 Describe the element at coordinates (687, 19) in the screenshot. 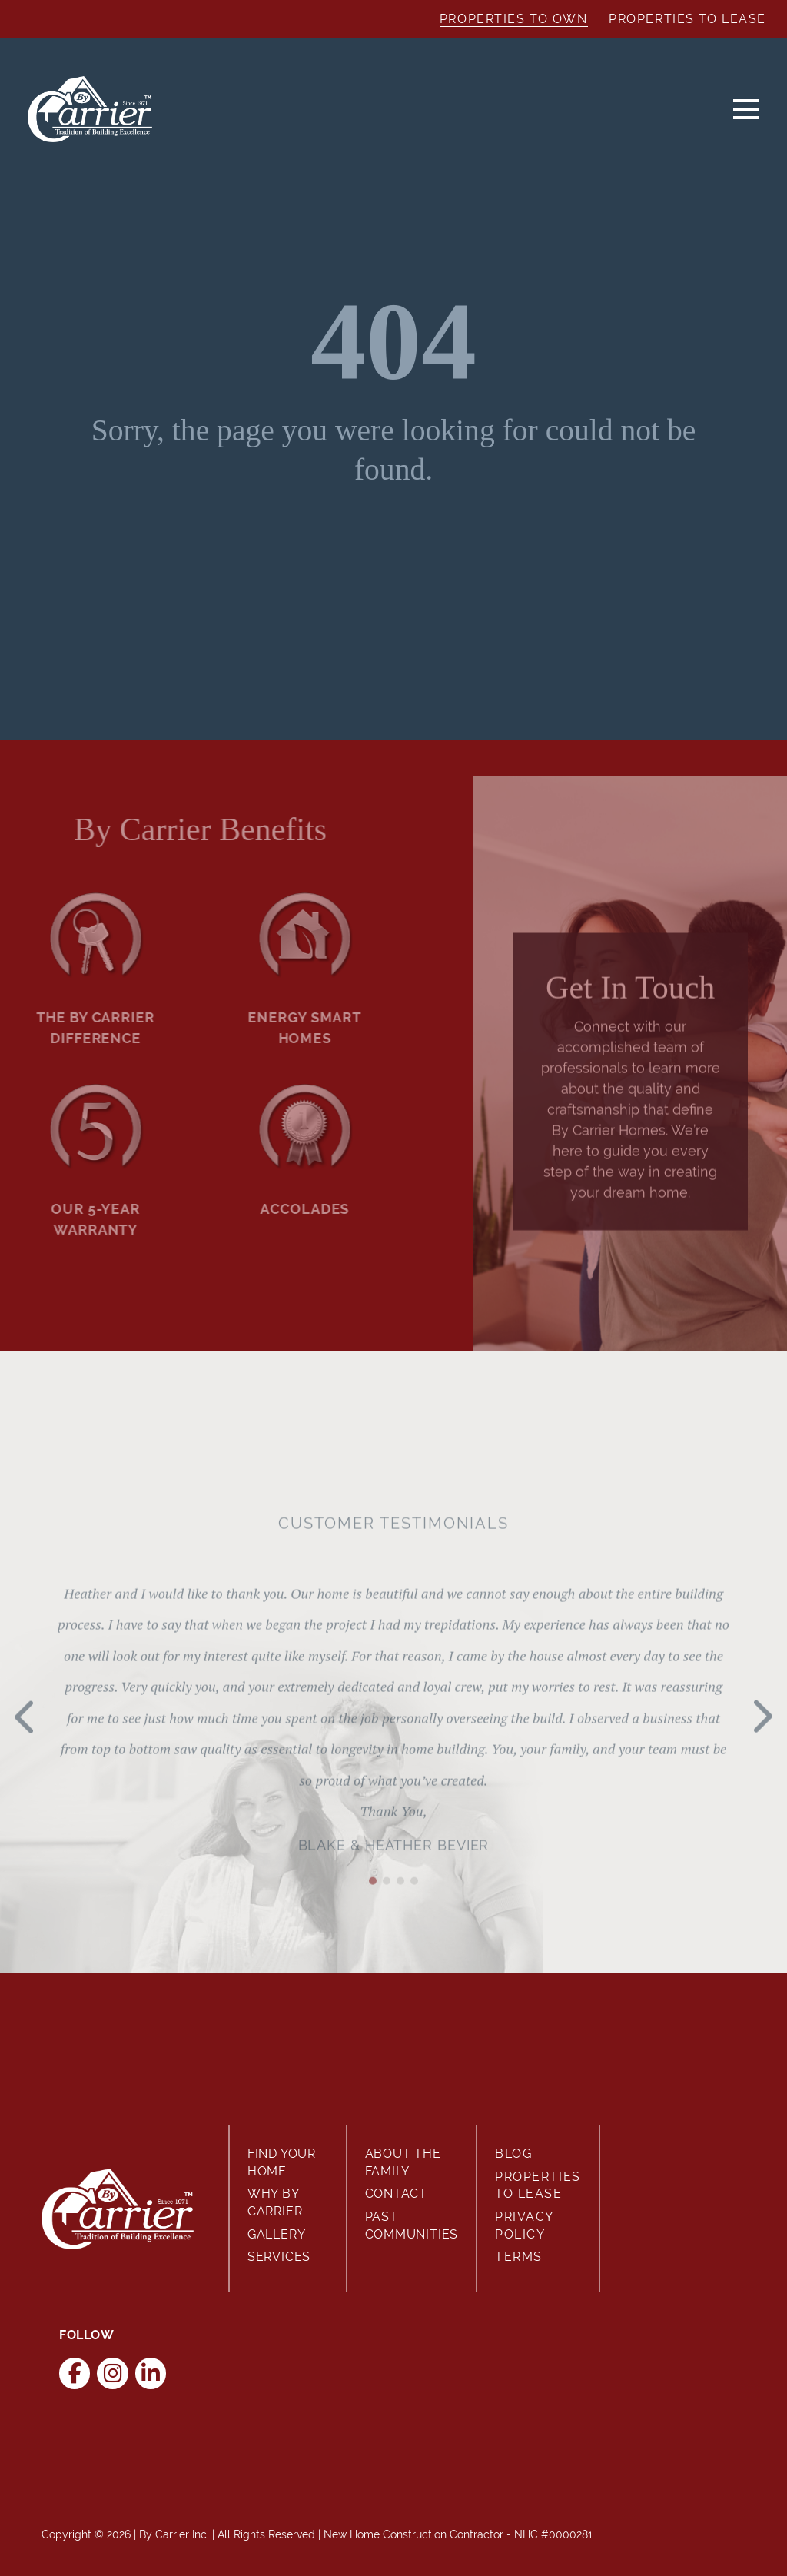

I see `Properties to Lease` at that location.